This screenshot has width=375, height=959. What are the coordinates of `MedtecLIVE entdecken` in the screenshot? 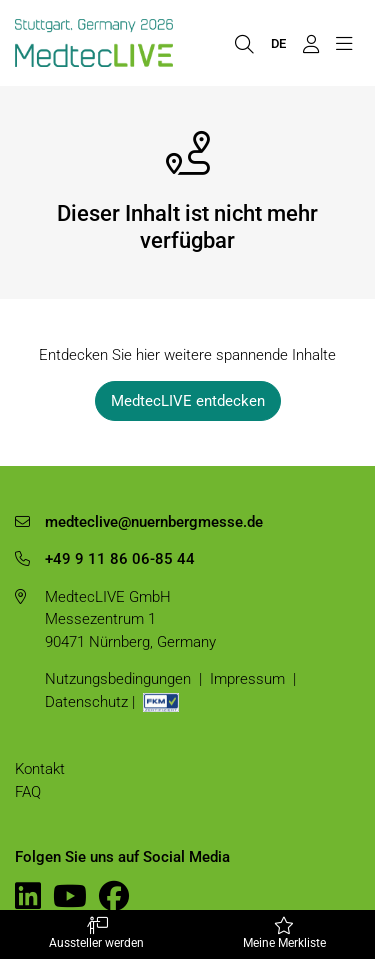 It's located at (188, 401).